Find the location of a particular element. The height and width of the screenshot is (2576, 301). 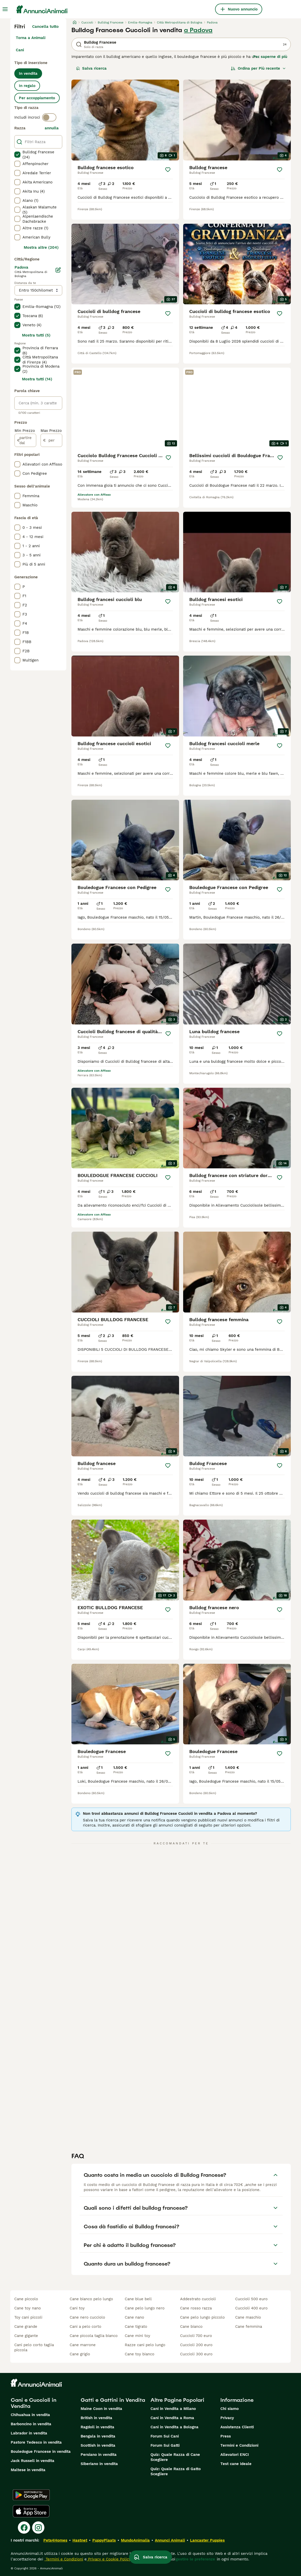

MundoAnimalia is located at coordinates (135, 2540).